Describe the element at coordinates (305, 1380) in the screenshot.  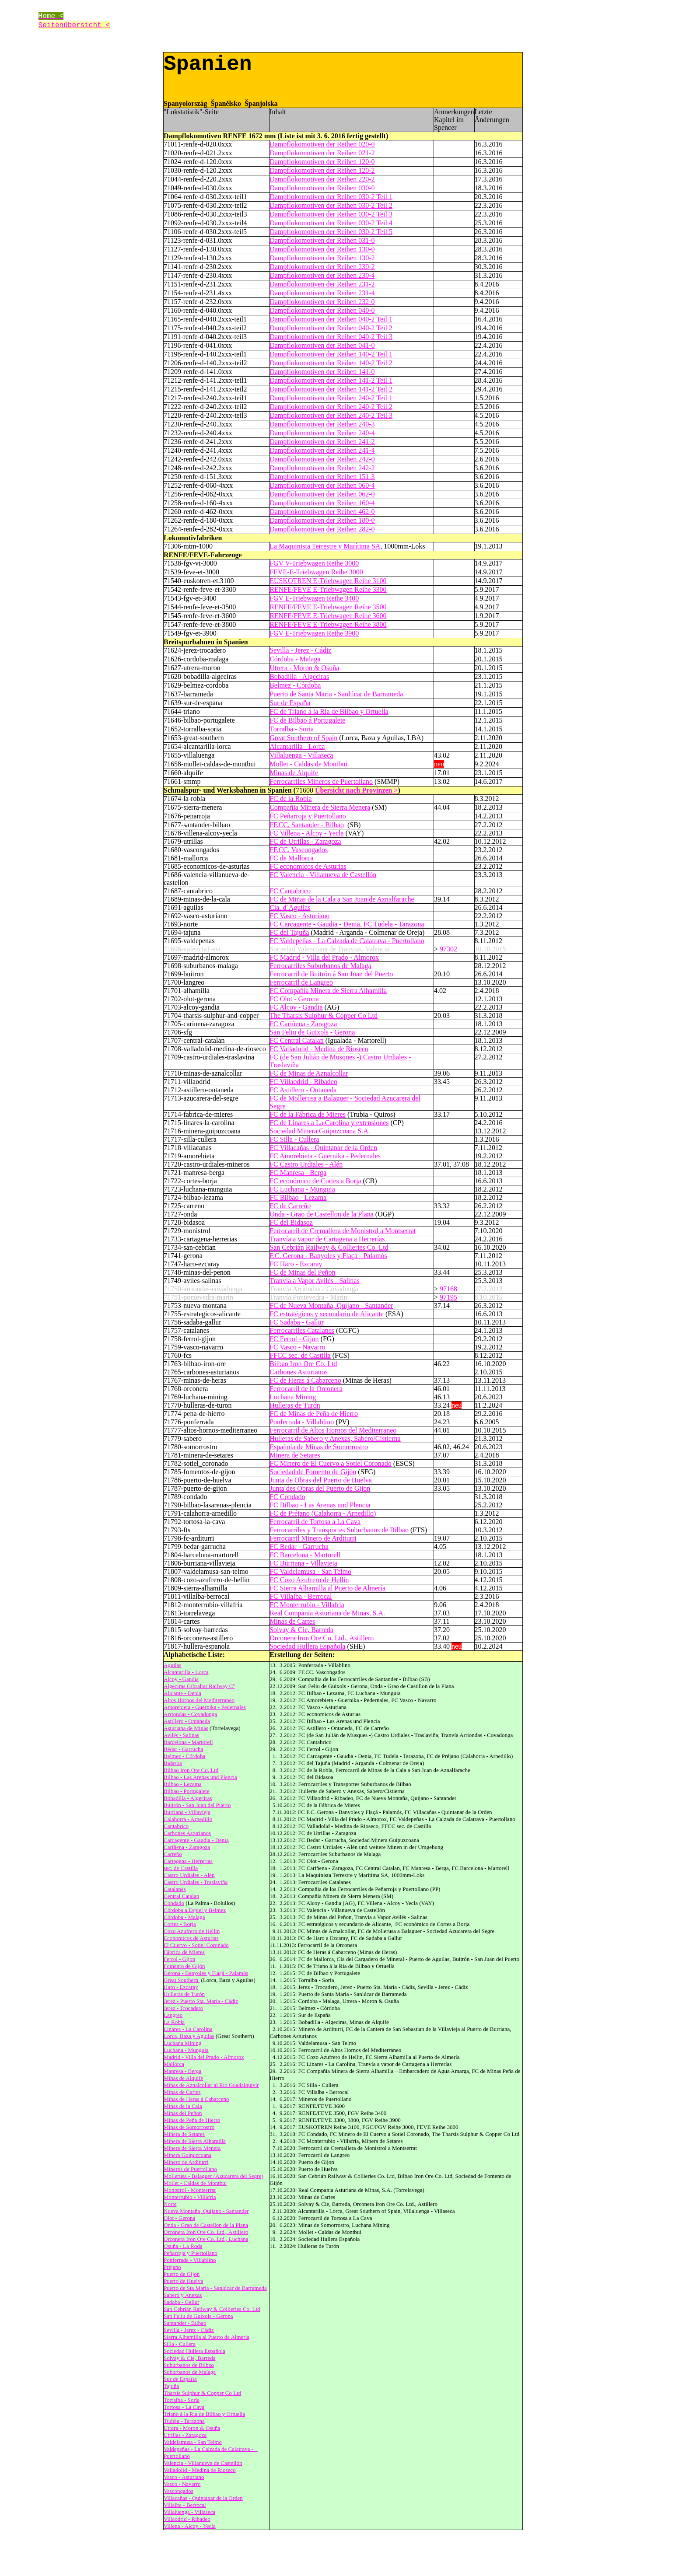
I see `FC de Heras á Cabarceno` at that location.